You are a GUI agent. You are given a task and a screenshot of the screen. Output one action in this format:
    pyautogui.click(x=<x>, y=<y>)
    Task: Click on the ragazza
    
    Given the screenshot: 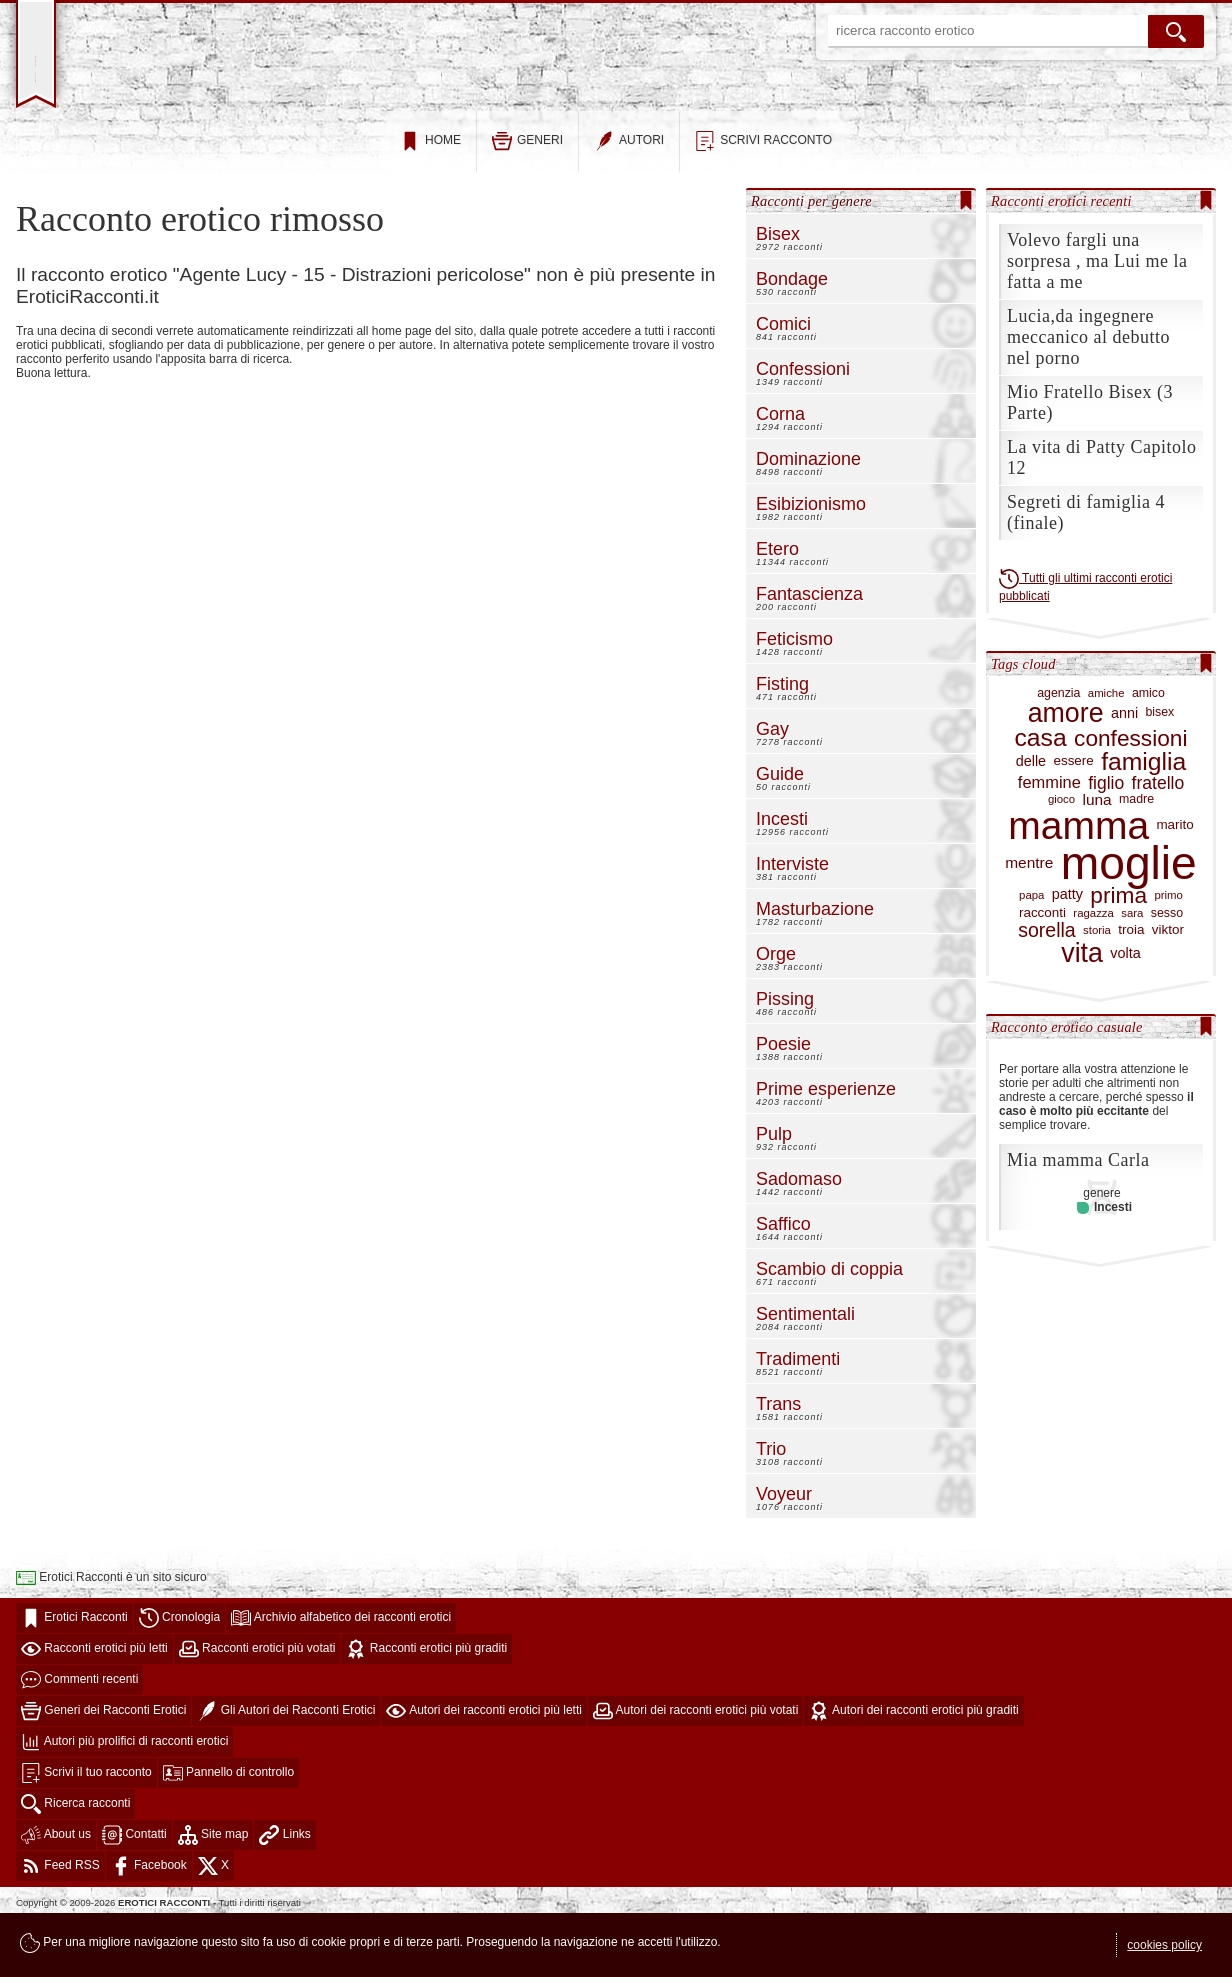 What is the action you would take?
    pyautogui.click(x=1093, y=971)
    